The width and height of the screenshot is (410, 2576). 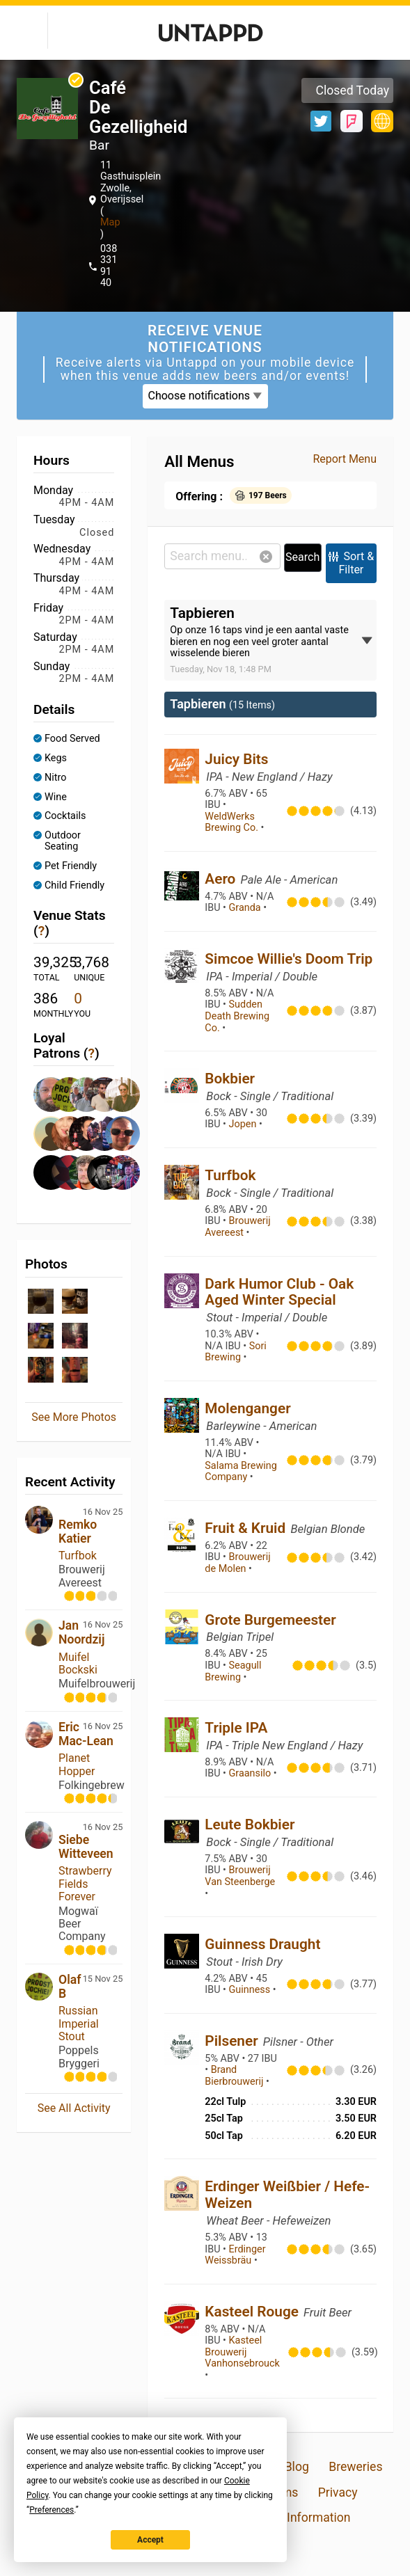 I want to click on Erdinger Weissbräu, so click(x=235, y=2255).